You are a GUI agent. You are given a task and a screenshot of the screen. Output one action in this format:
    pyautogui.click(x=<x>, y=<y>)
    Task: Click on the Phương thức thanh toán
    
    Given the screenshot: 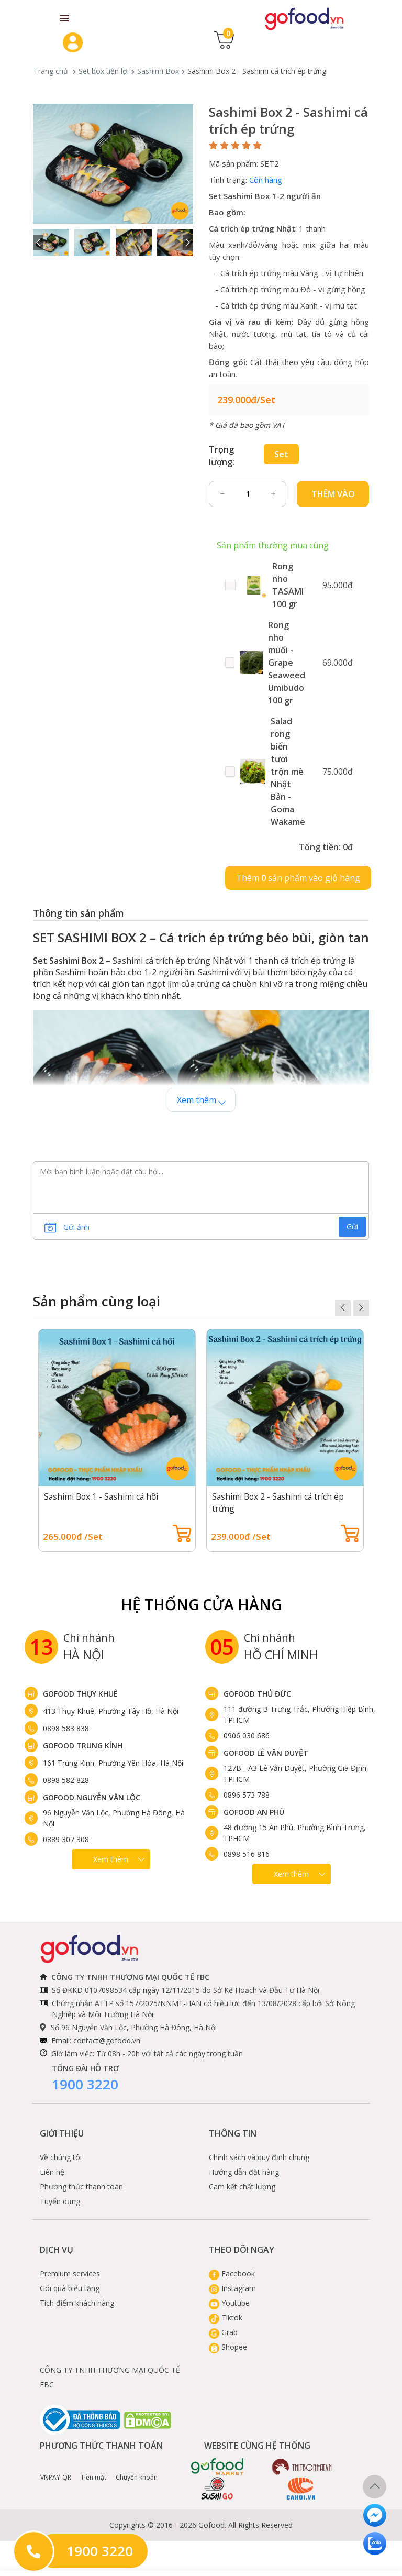 What is the action you would take?
    pyautogui.click(x=81, y=2187)
    